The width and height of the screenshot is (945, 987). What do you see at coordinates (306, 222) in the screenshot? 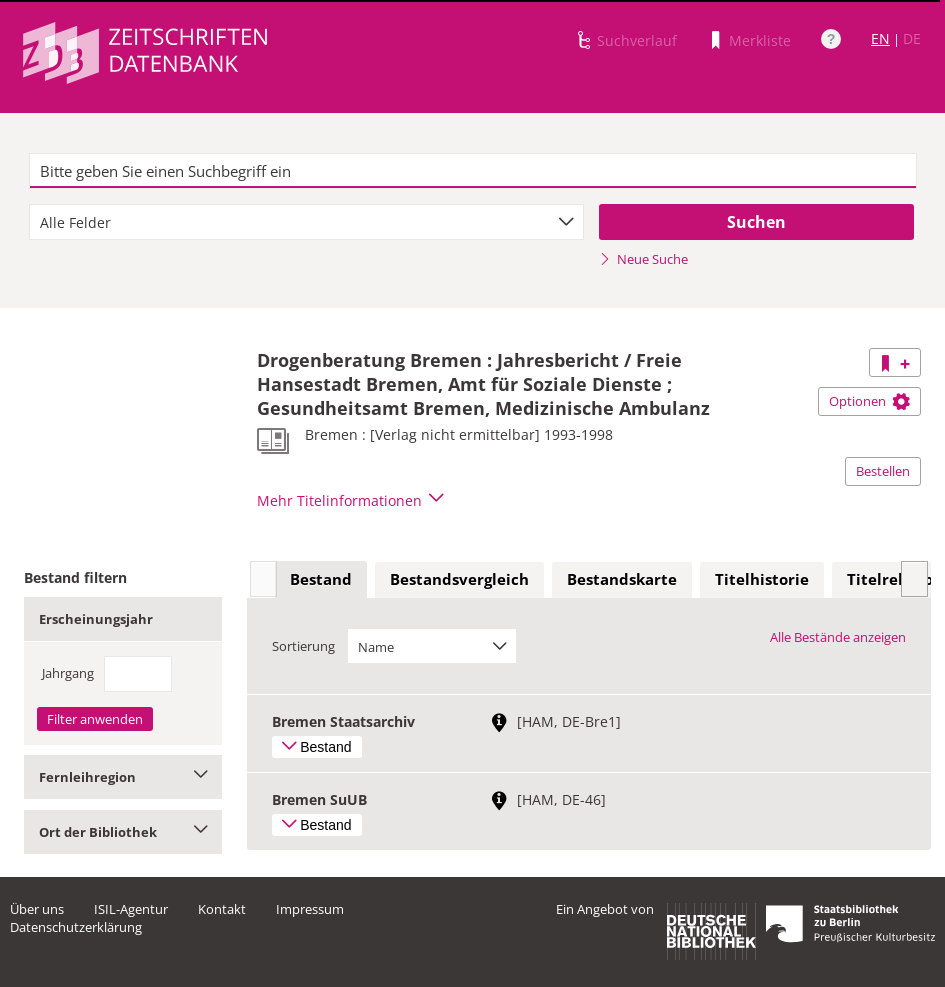
I see `[combobox]` at bounding box center [306, 222].